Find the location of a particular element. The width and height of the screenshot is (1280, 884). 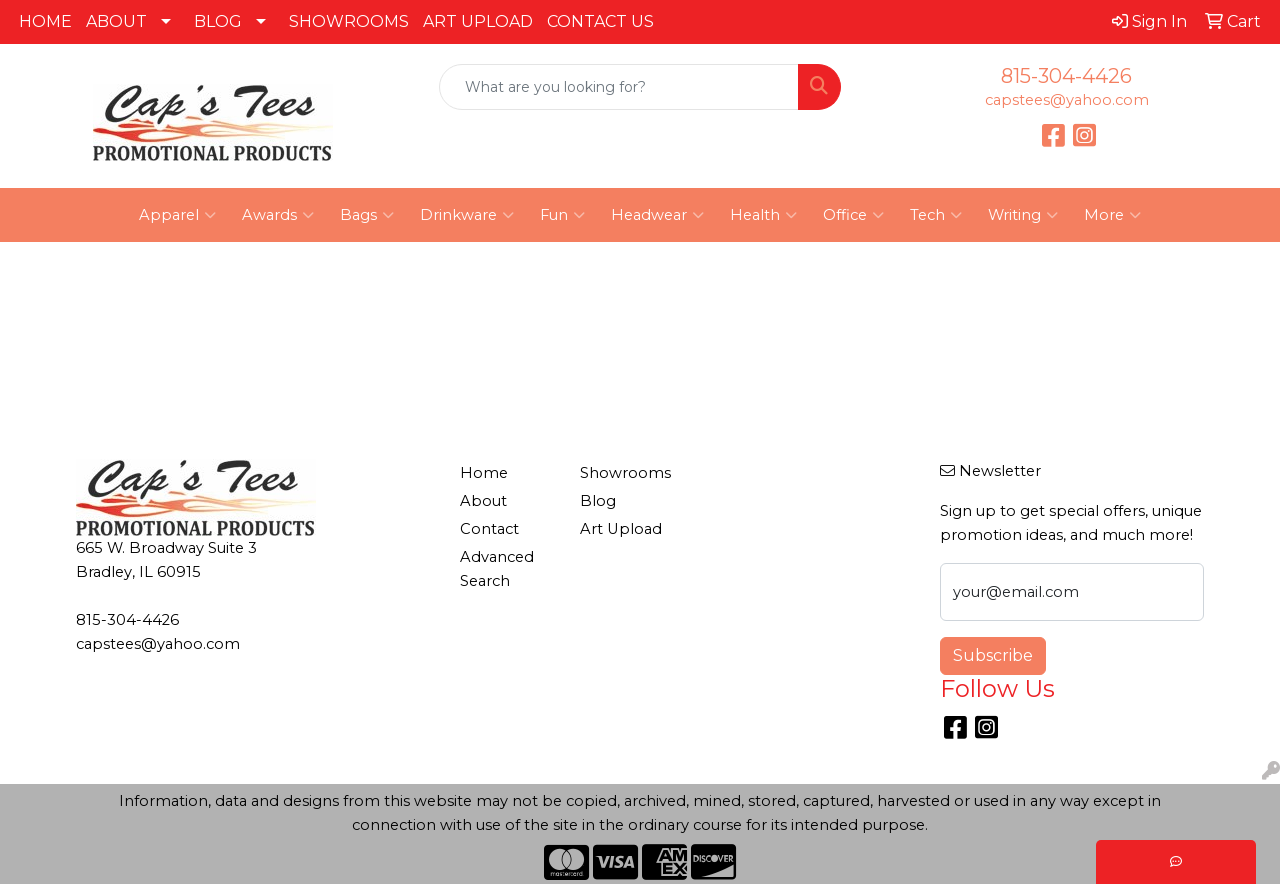

BLOG is located at coordinates (218, 21).